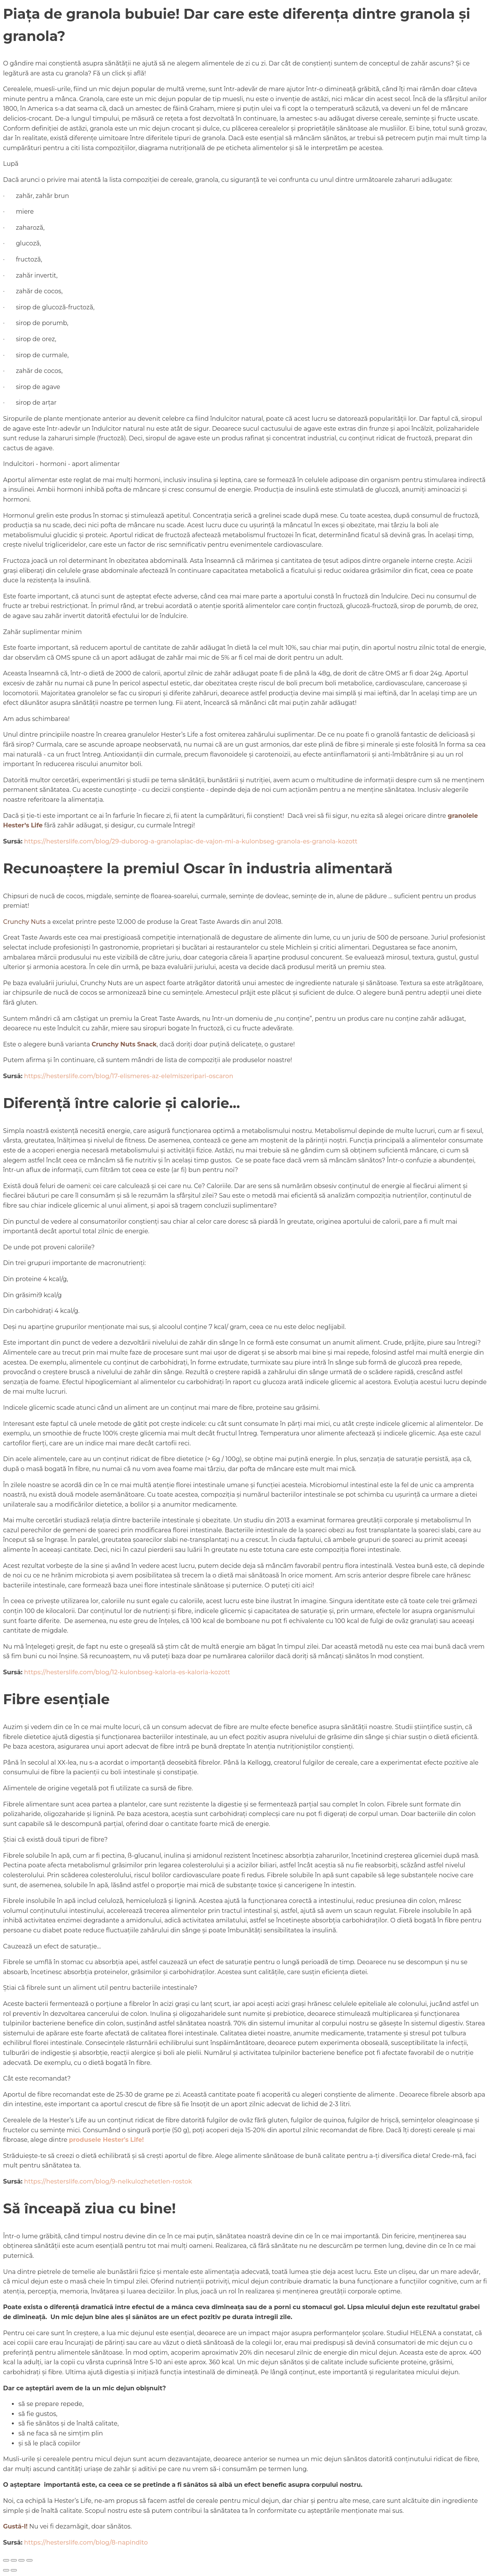 This screenshot has width=490, height=2576. I want to click on [Anterior (săgeată stânga)], so click(6, 2570).